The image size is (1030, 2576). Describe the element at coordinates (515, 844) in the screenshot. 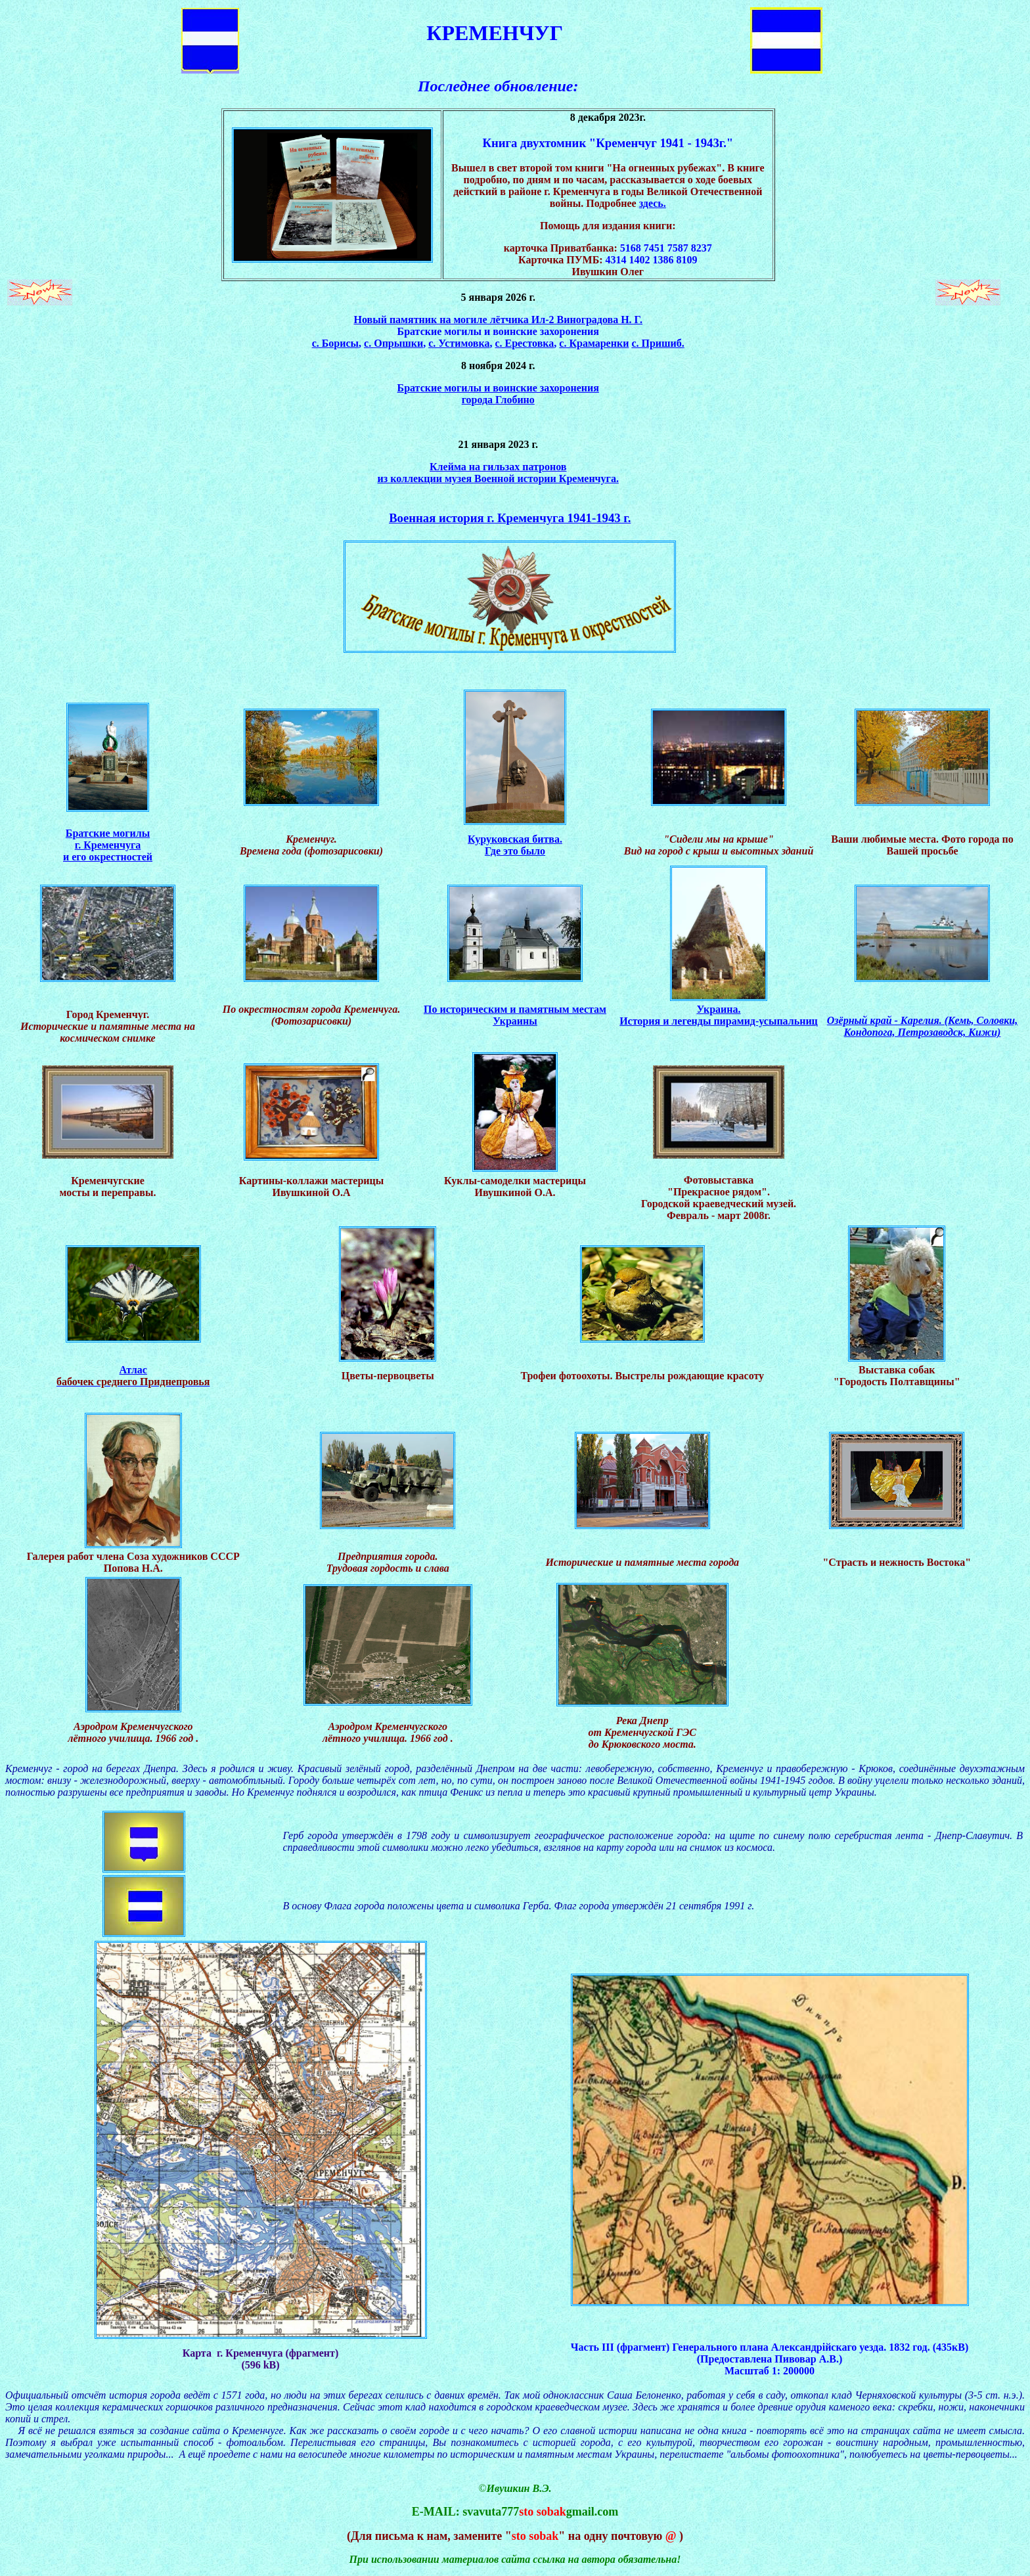

I see `Куруковская битва. Где это было` at that location.